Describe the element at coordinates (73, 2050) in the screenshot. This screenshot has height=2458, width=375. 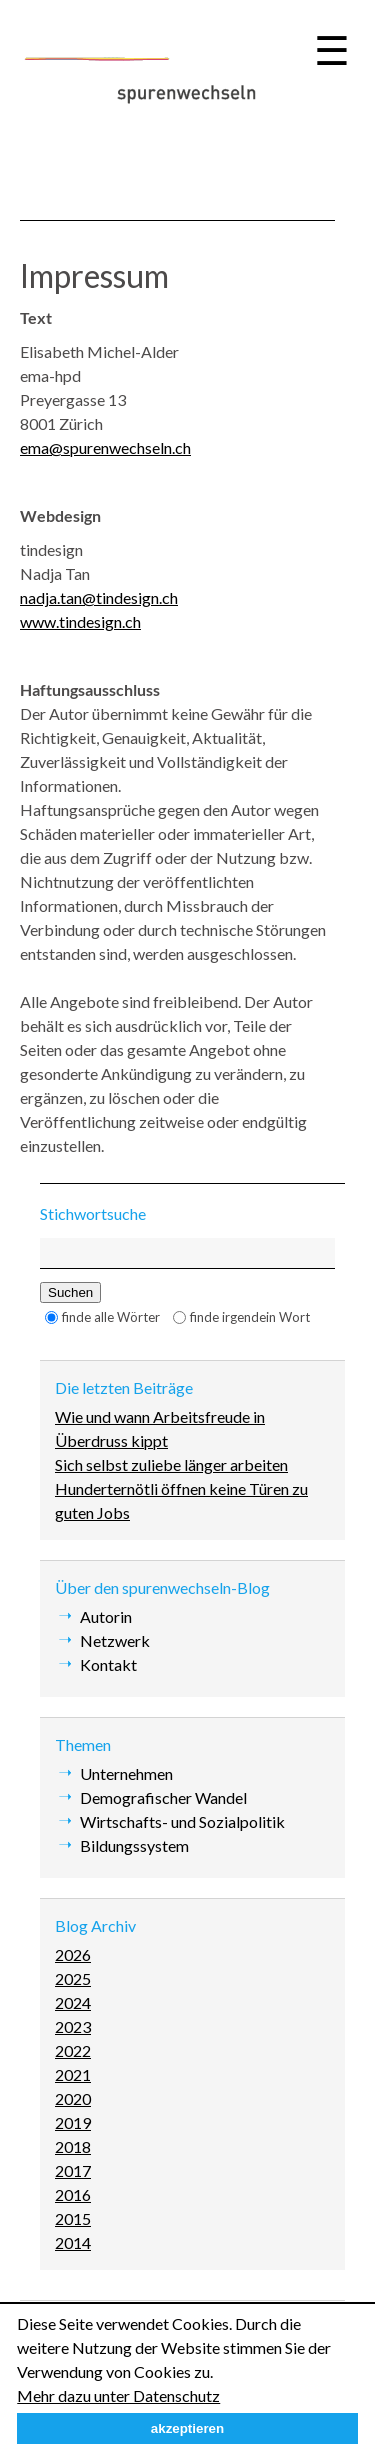
I see `2022` at that location.